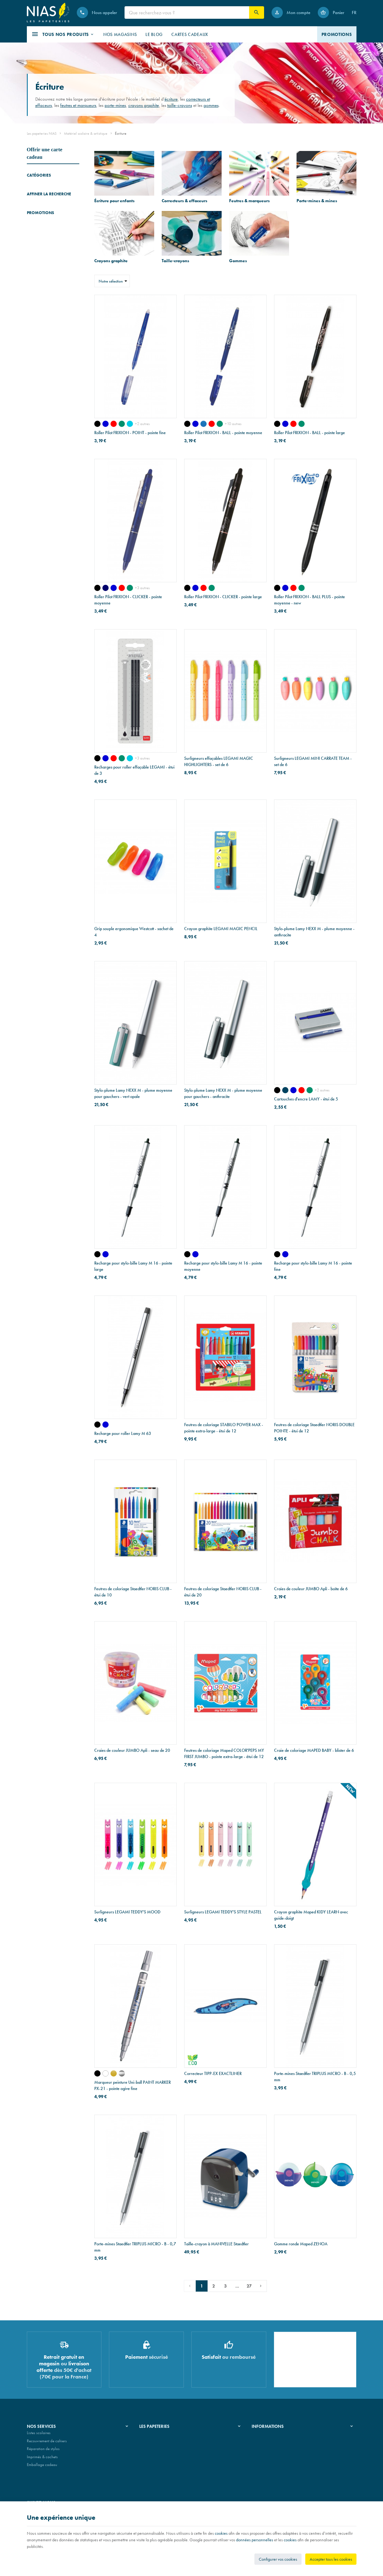 This screenshot has width=383, height=2576. What do you see at coordinates (43, 204) in the screenshot?
I see `Feutres & marqueurs` at bounding box center [43, 204].